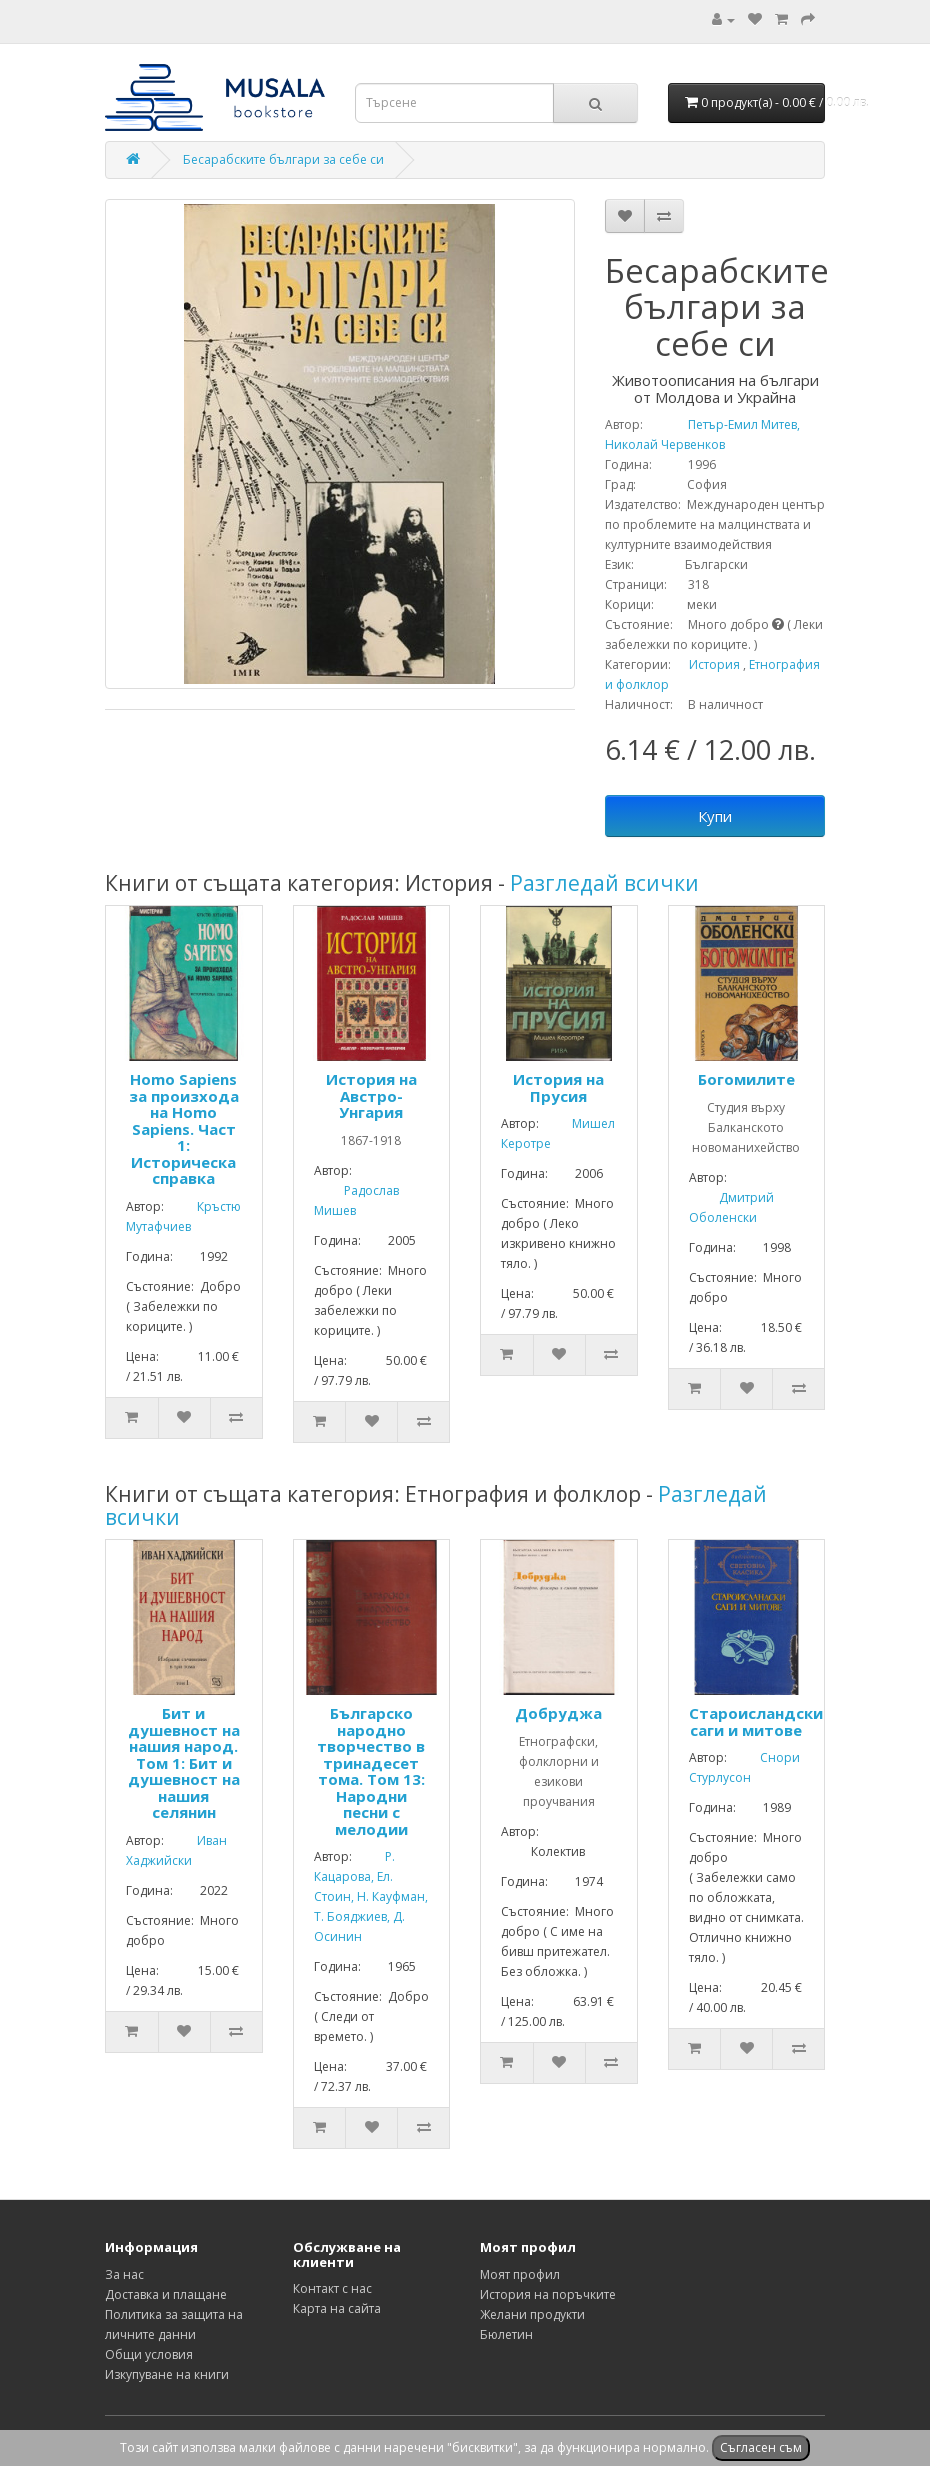 Image resolution: width=930 pixels, height=2466 pixels. Describe the element at coordinates (371, 1095) in the screenshot. I see `История на Австро-Унгария` at that location.